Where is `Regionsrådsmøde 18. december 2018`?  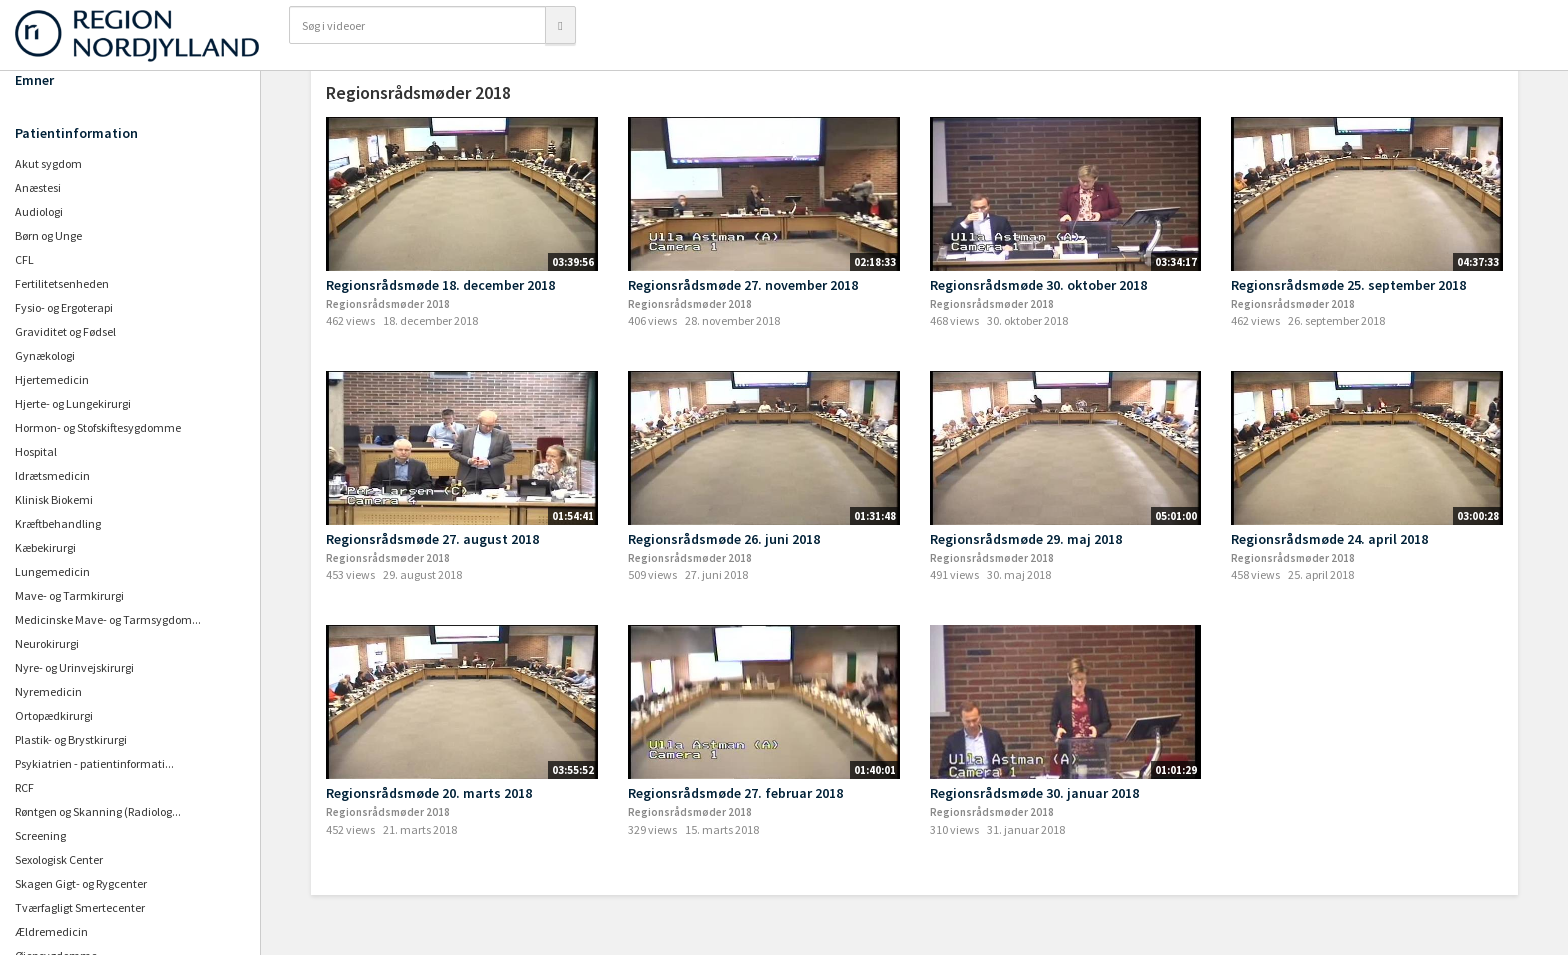 Regionsrådsmøde 18. december 2018 is located at coordinates (440, 285).